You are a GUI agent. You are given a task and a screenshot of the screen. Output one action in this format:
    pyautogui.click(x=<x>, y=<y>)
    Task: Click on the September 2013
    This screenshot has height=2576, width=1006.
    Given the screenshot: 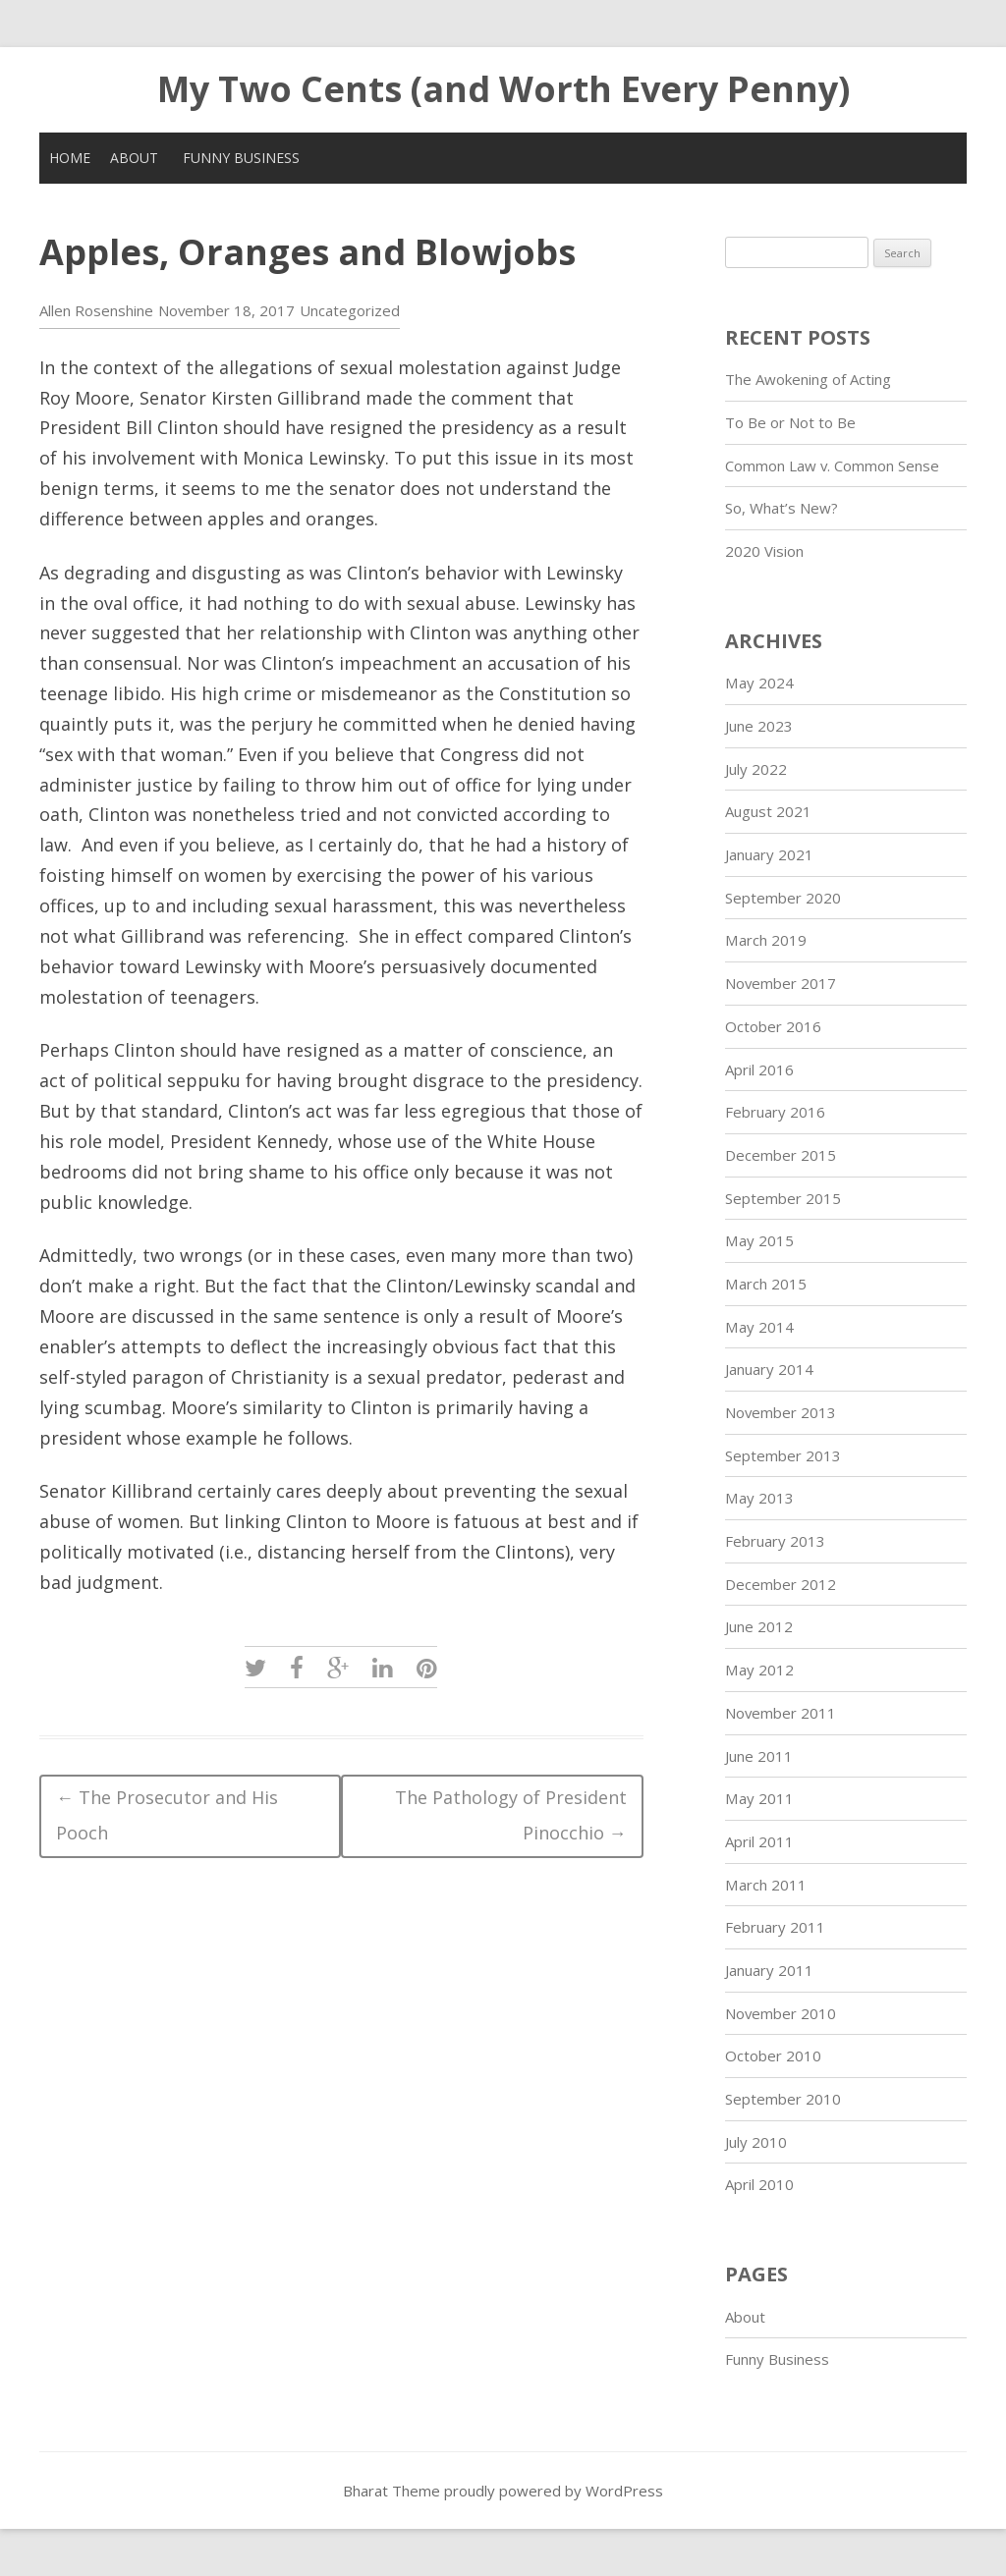 What is the action you would take?
    pyautogui.click(x=783, y=1455)
    